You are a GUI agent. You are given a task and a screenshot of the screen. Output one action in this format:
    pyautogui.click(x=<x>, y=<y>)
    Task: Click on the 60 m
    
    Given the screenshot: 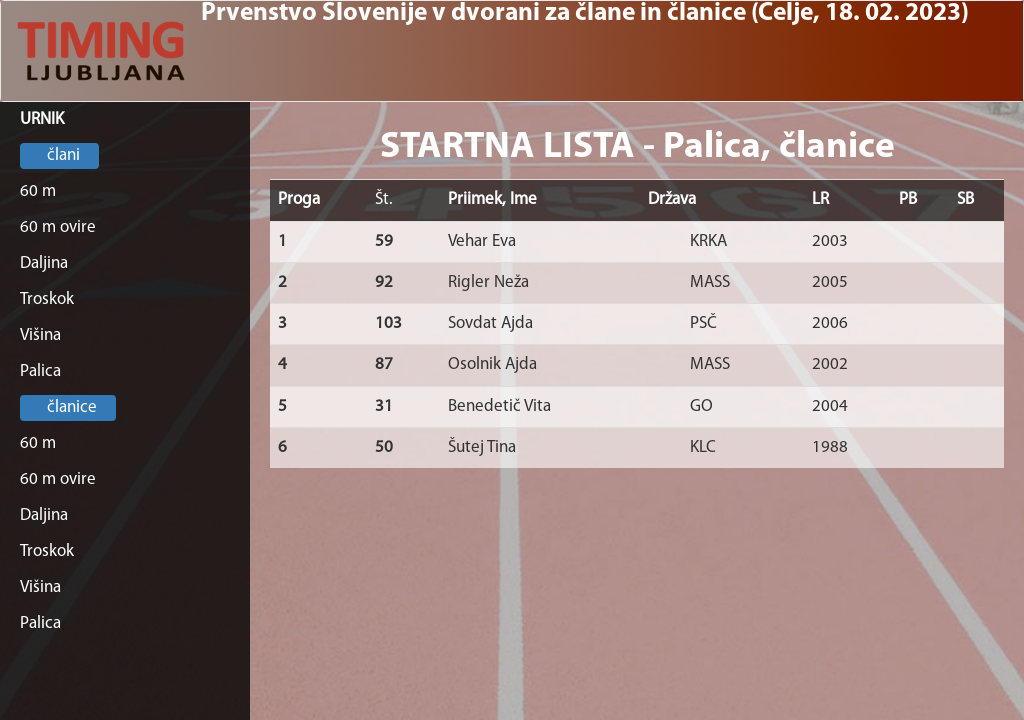 What is the action you would take?
    pyautogui.click(x=38, y=191)
    